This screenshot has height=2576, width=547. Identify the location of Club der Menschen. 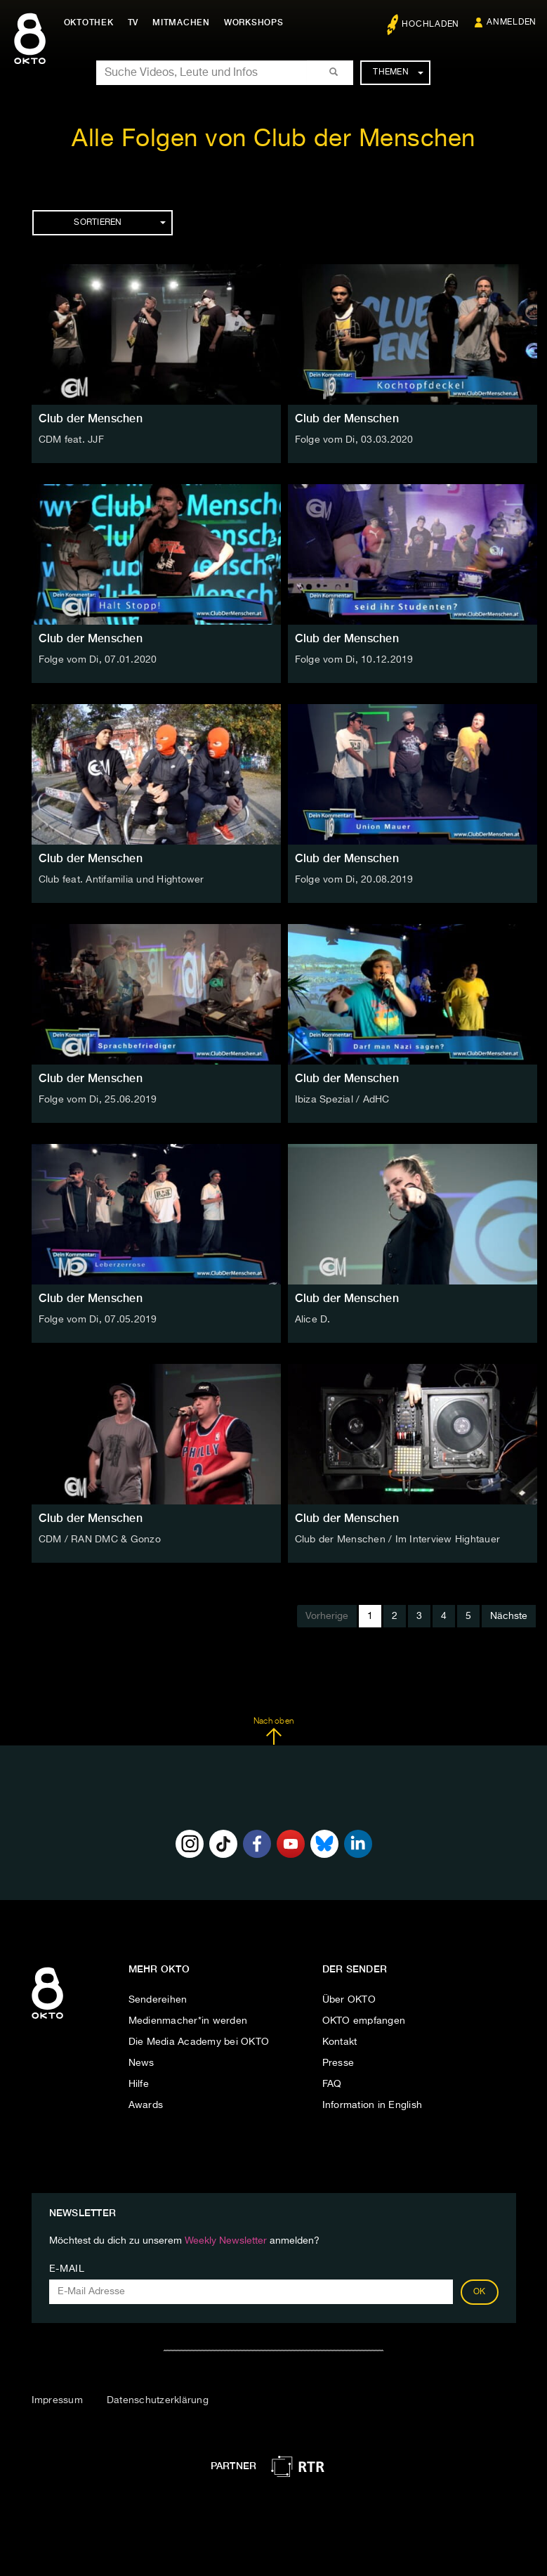
(91, 418).